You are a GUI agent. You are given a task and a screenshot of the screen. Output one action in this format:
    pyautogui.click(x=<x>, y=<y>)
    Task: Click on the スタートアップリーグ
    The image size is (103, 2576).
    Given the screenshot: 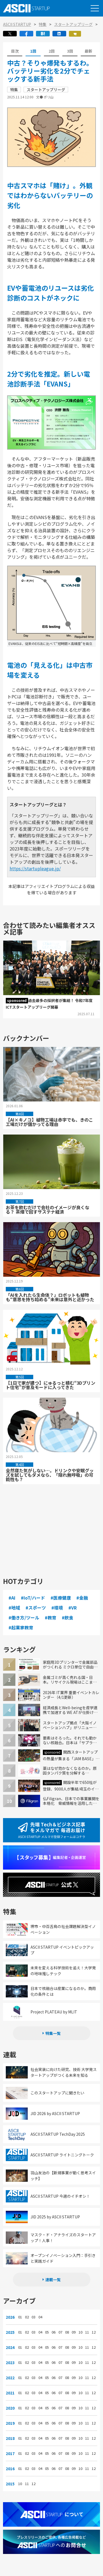 What is the action you would take?
    pyautogui.click(x=73, y=24)
    